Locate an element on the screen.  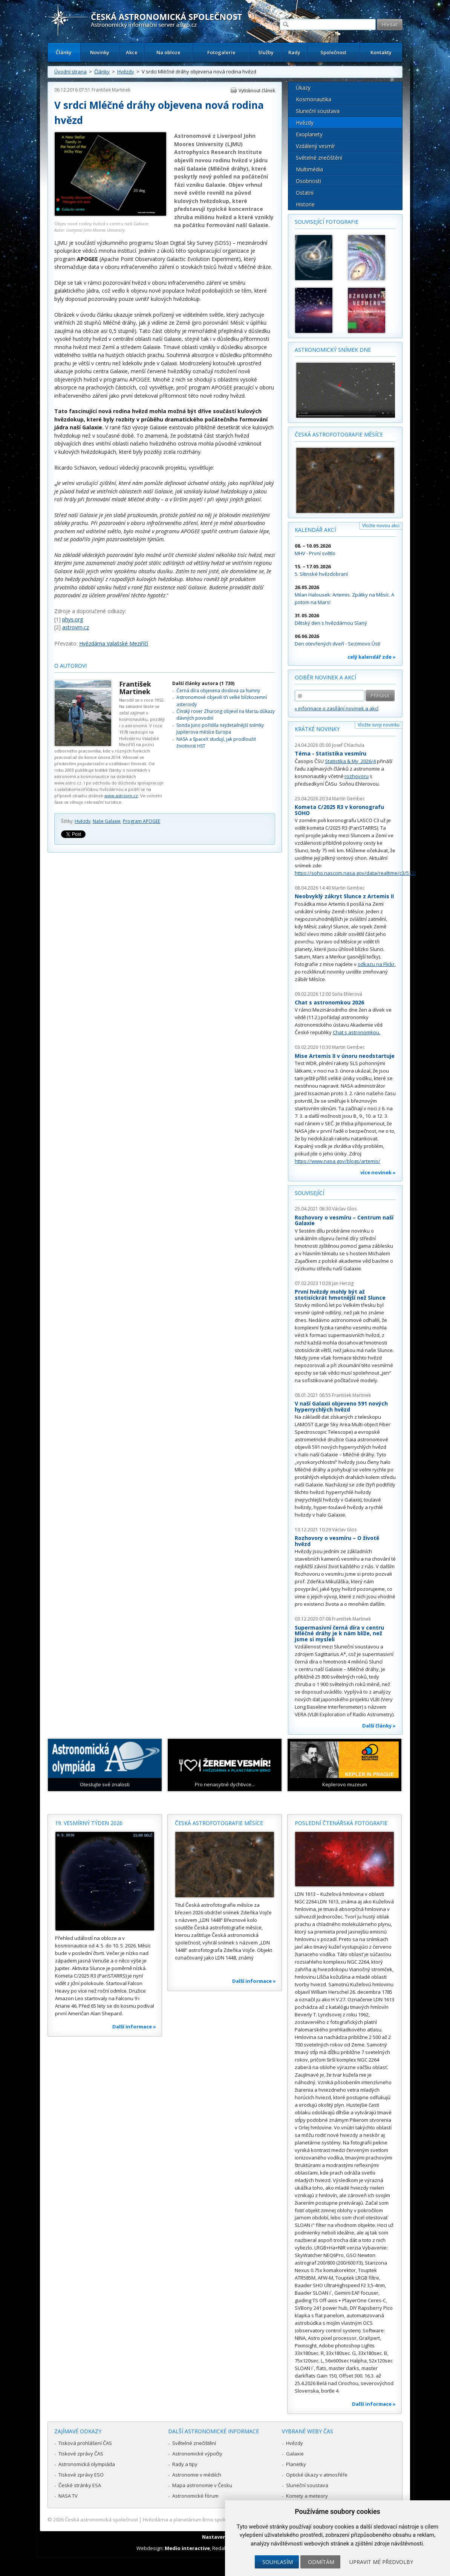
Česká astrofotografie měsíce is located at coordinates (339, 434).